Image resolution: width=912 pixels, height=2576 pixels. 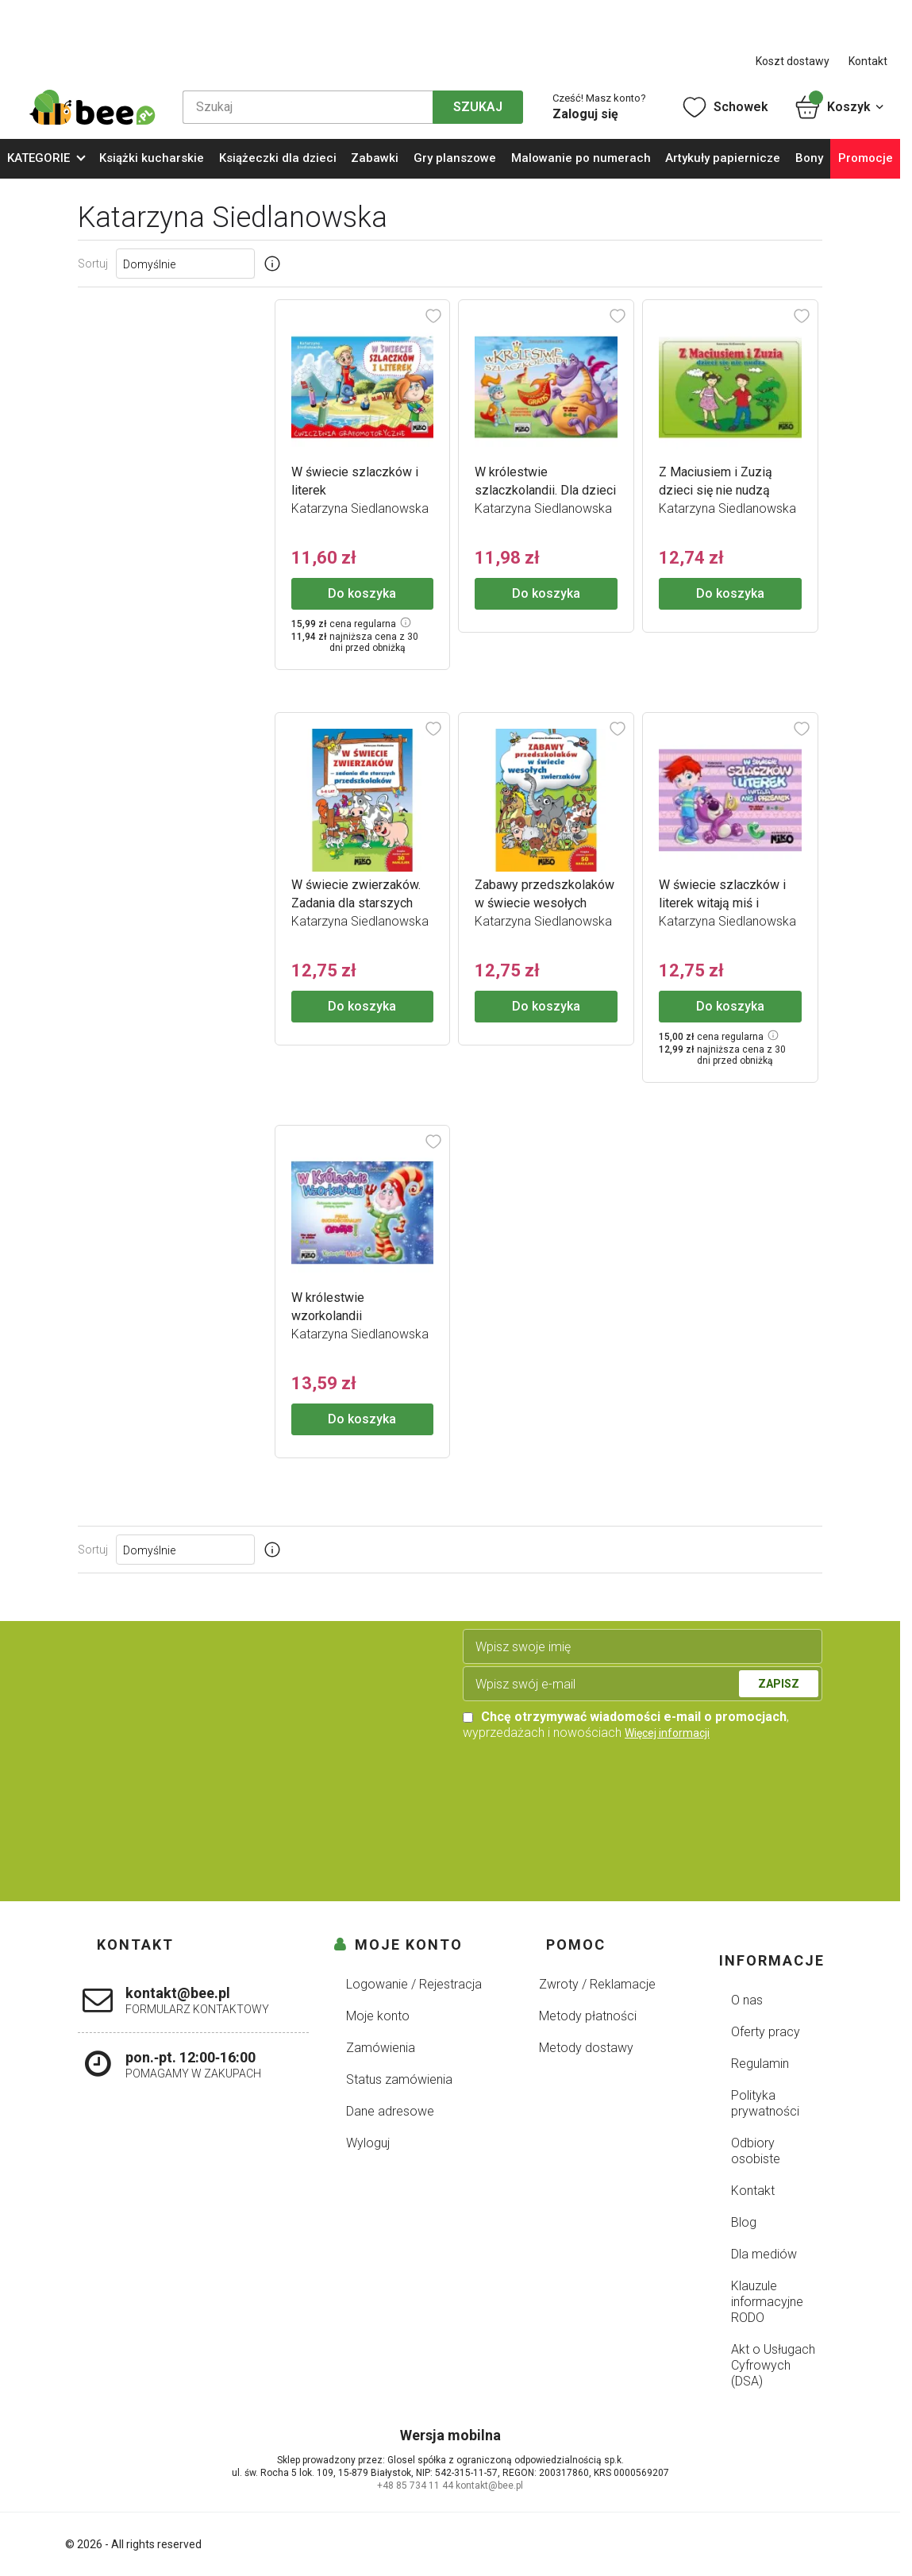 What do you see at coordinates (151, 158) in the screenshot?
I see `Książki kucharskie` at bounding box center [151, 158].